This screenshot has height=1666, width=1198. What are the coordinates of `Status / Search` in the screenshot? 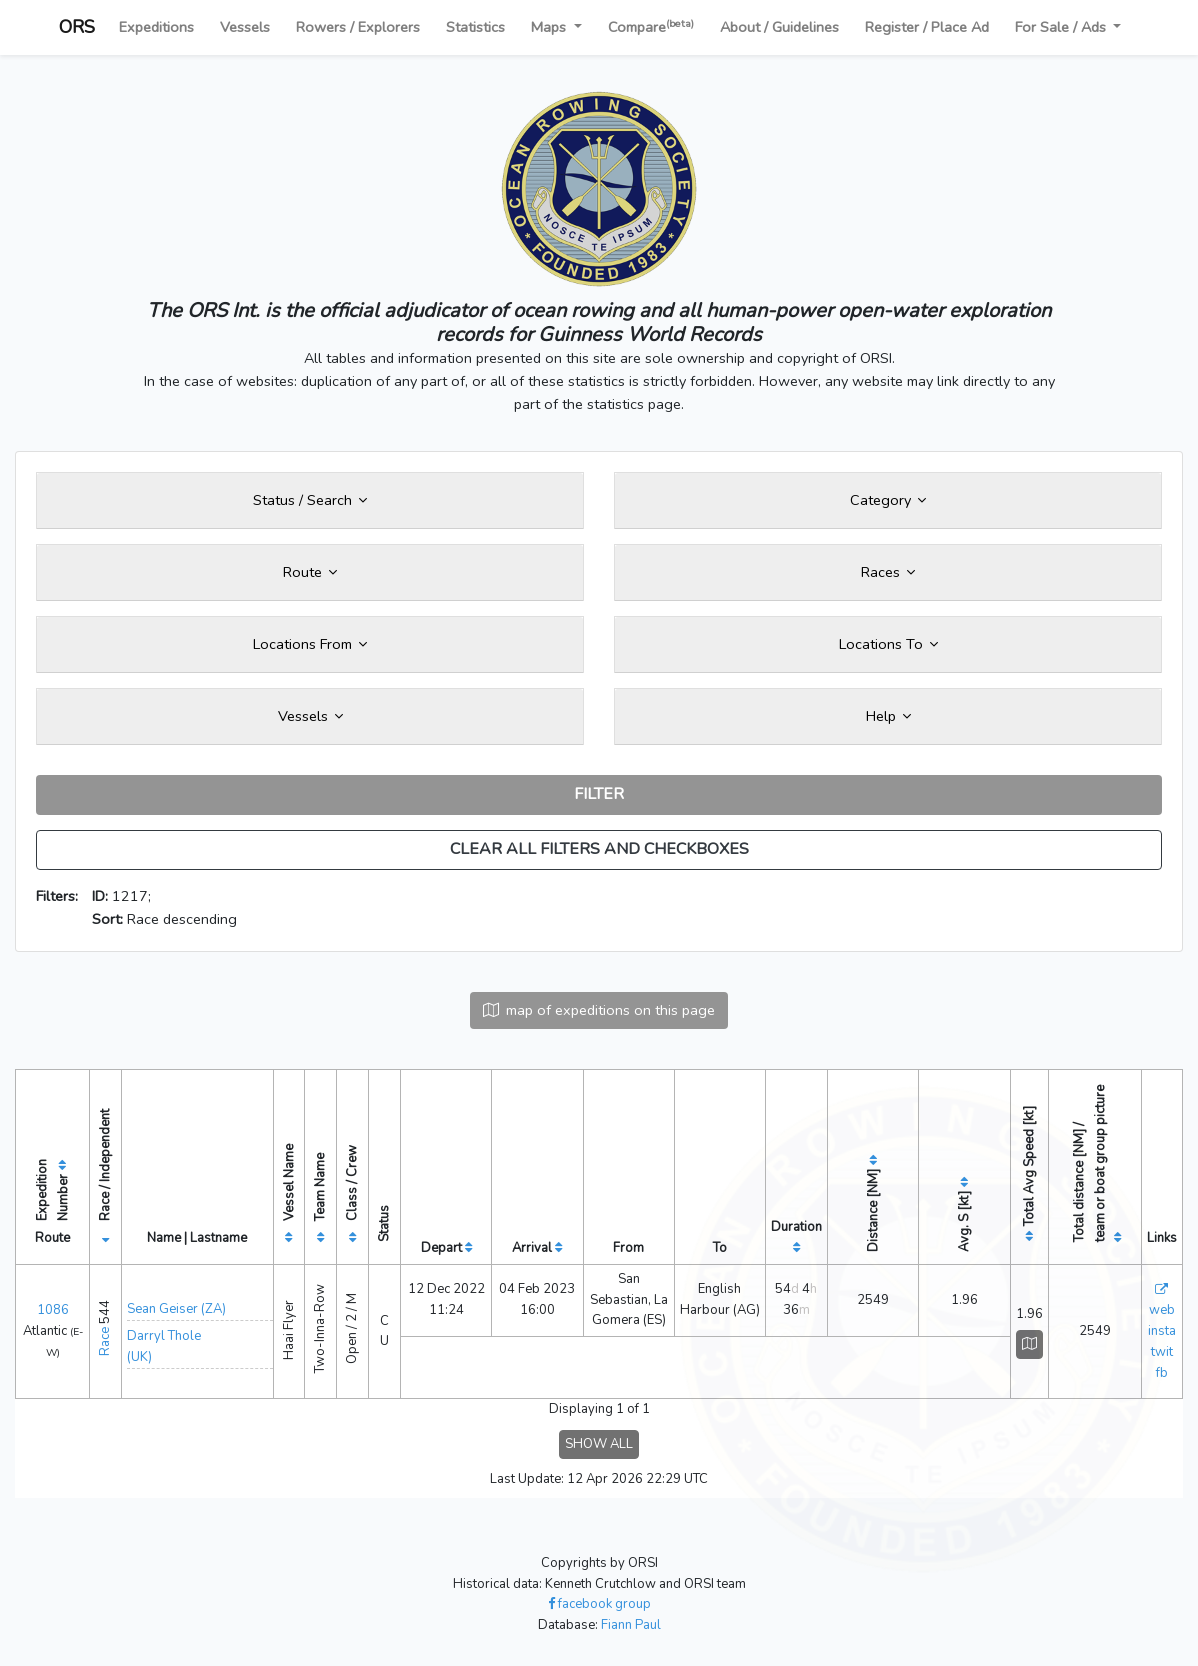 It's located at (310, 500).